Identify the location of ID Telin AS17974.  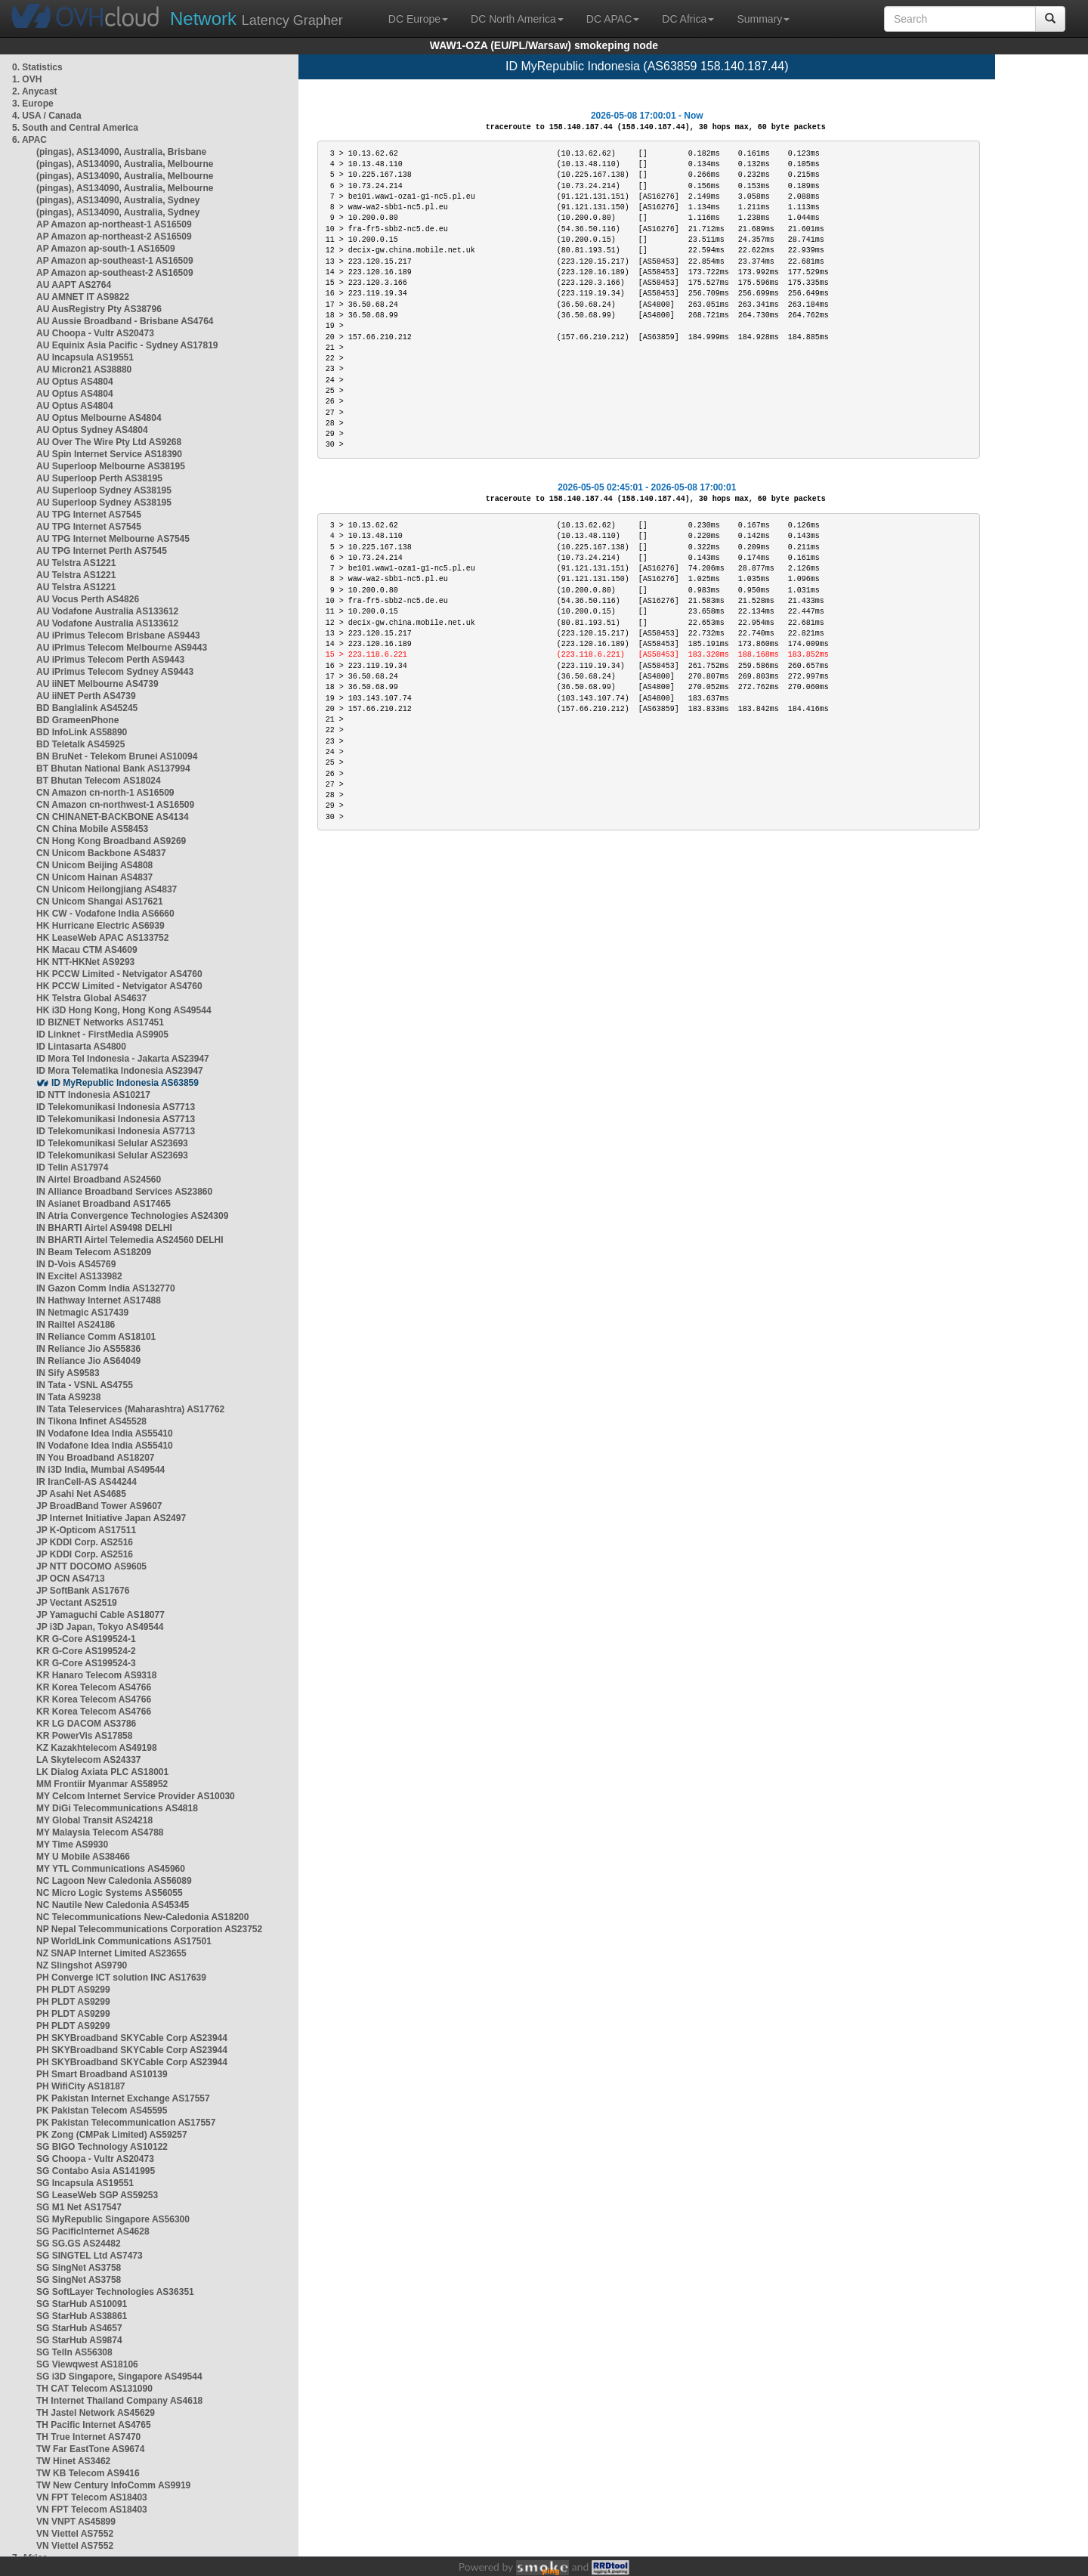
(72, 1167).